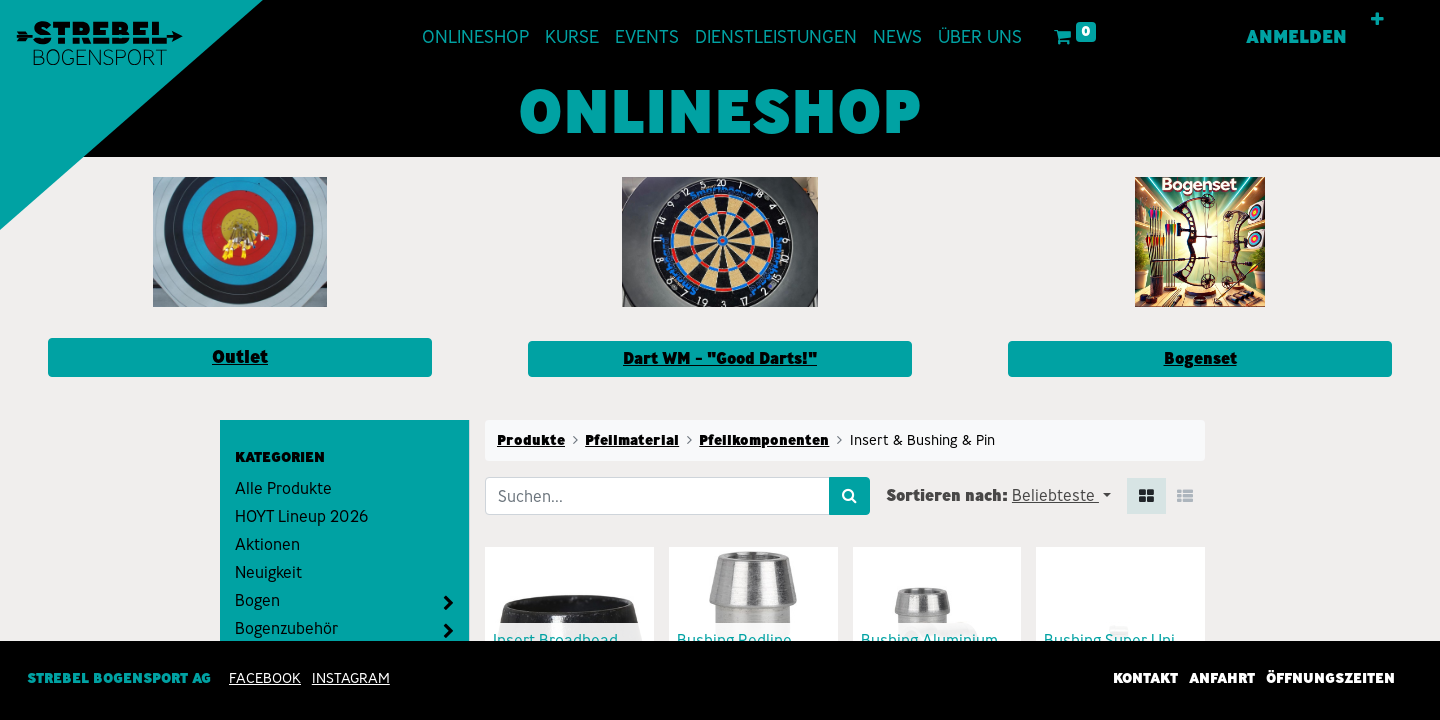 Image resolution: width=1440 pixels, height=720 pixels. What do you see at coordinates (1145, 678) in the screenshot?
I see `Kontakt` at bounding box center [1145, 678].